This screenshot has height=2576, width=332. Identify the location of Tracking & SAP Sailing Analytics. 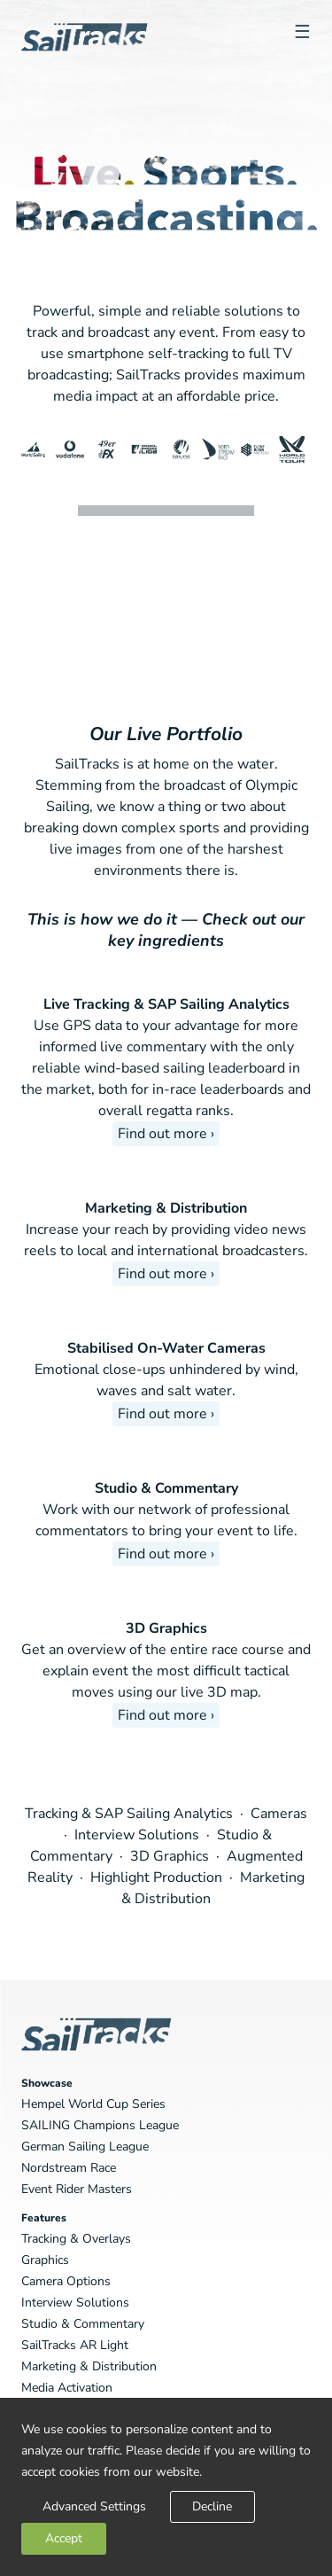
(130, 1813).